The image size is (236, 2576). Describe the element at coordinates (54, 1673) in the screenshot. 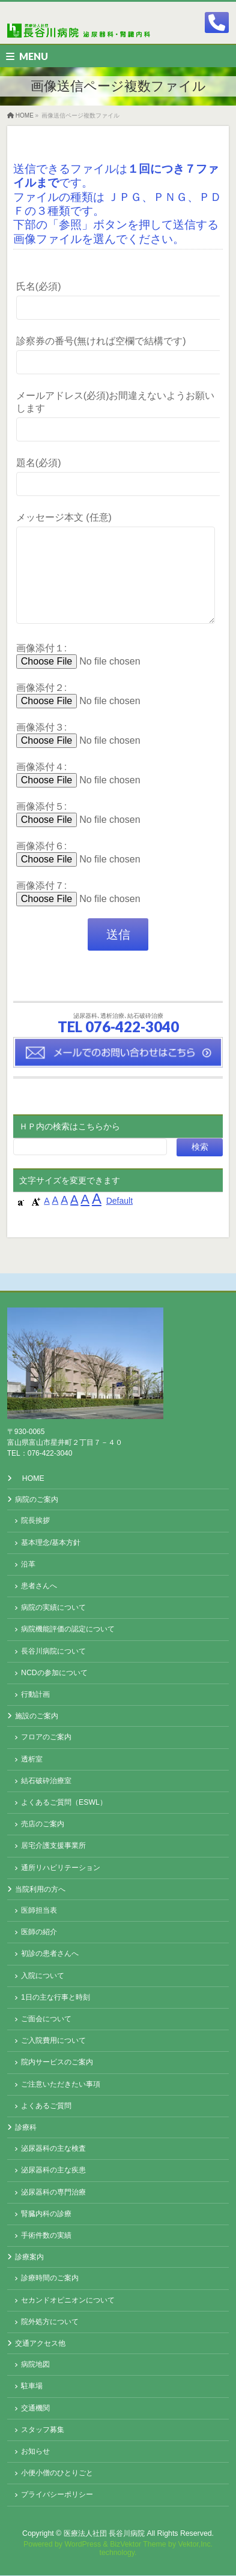

I see `NCDの参加について` at that location.